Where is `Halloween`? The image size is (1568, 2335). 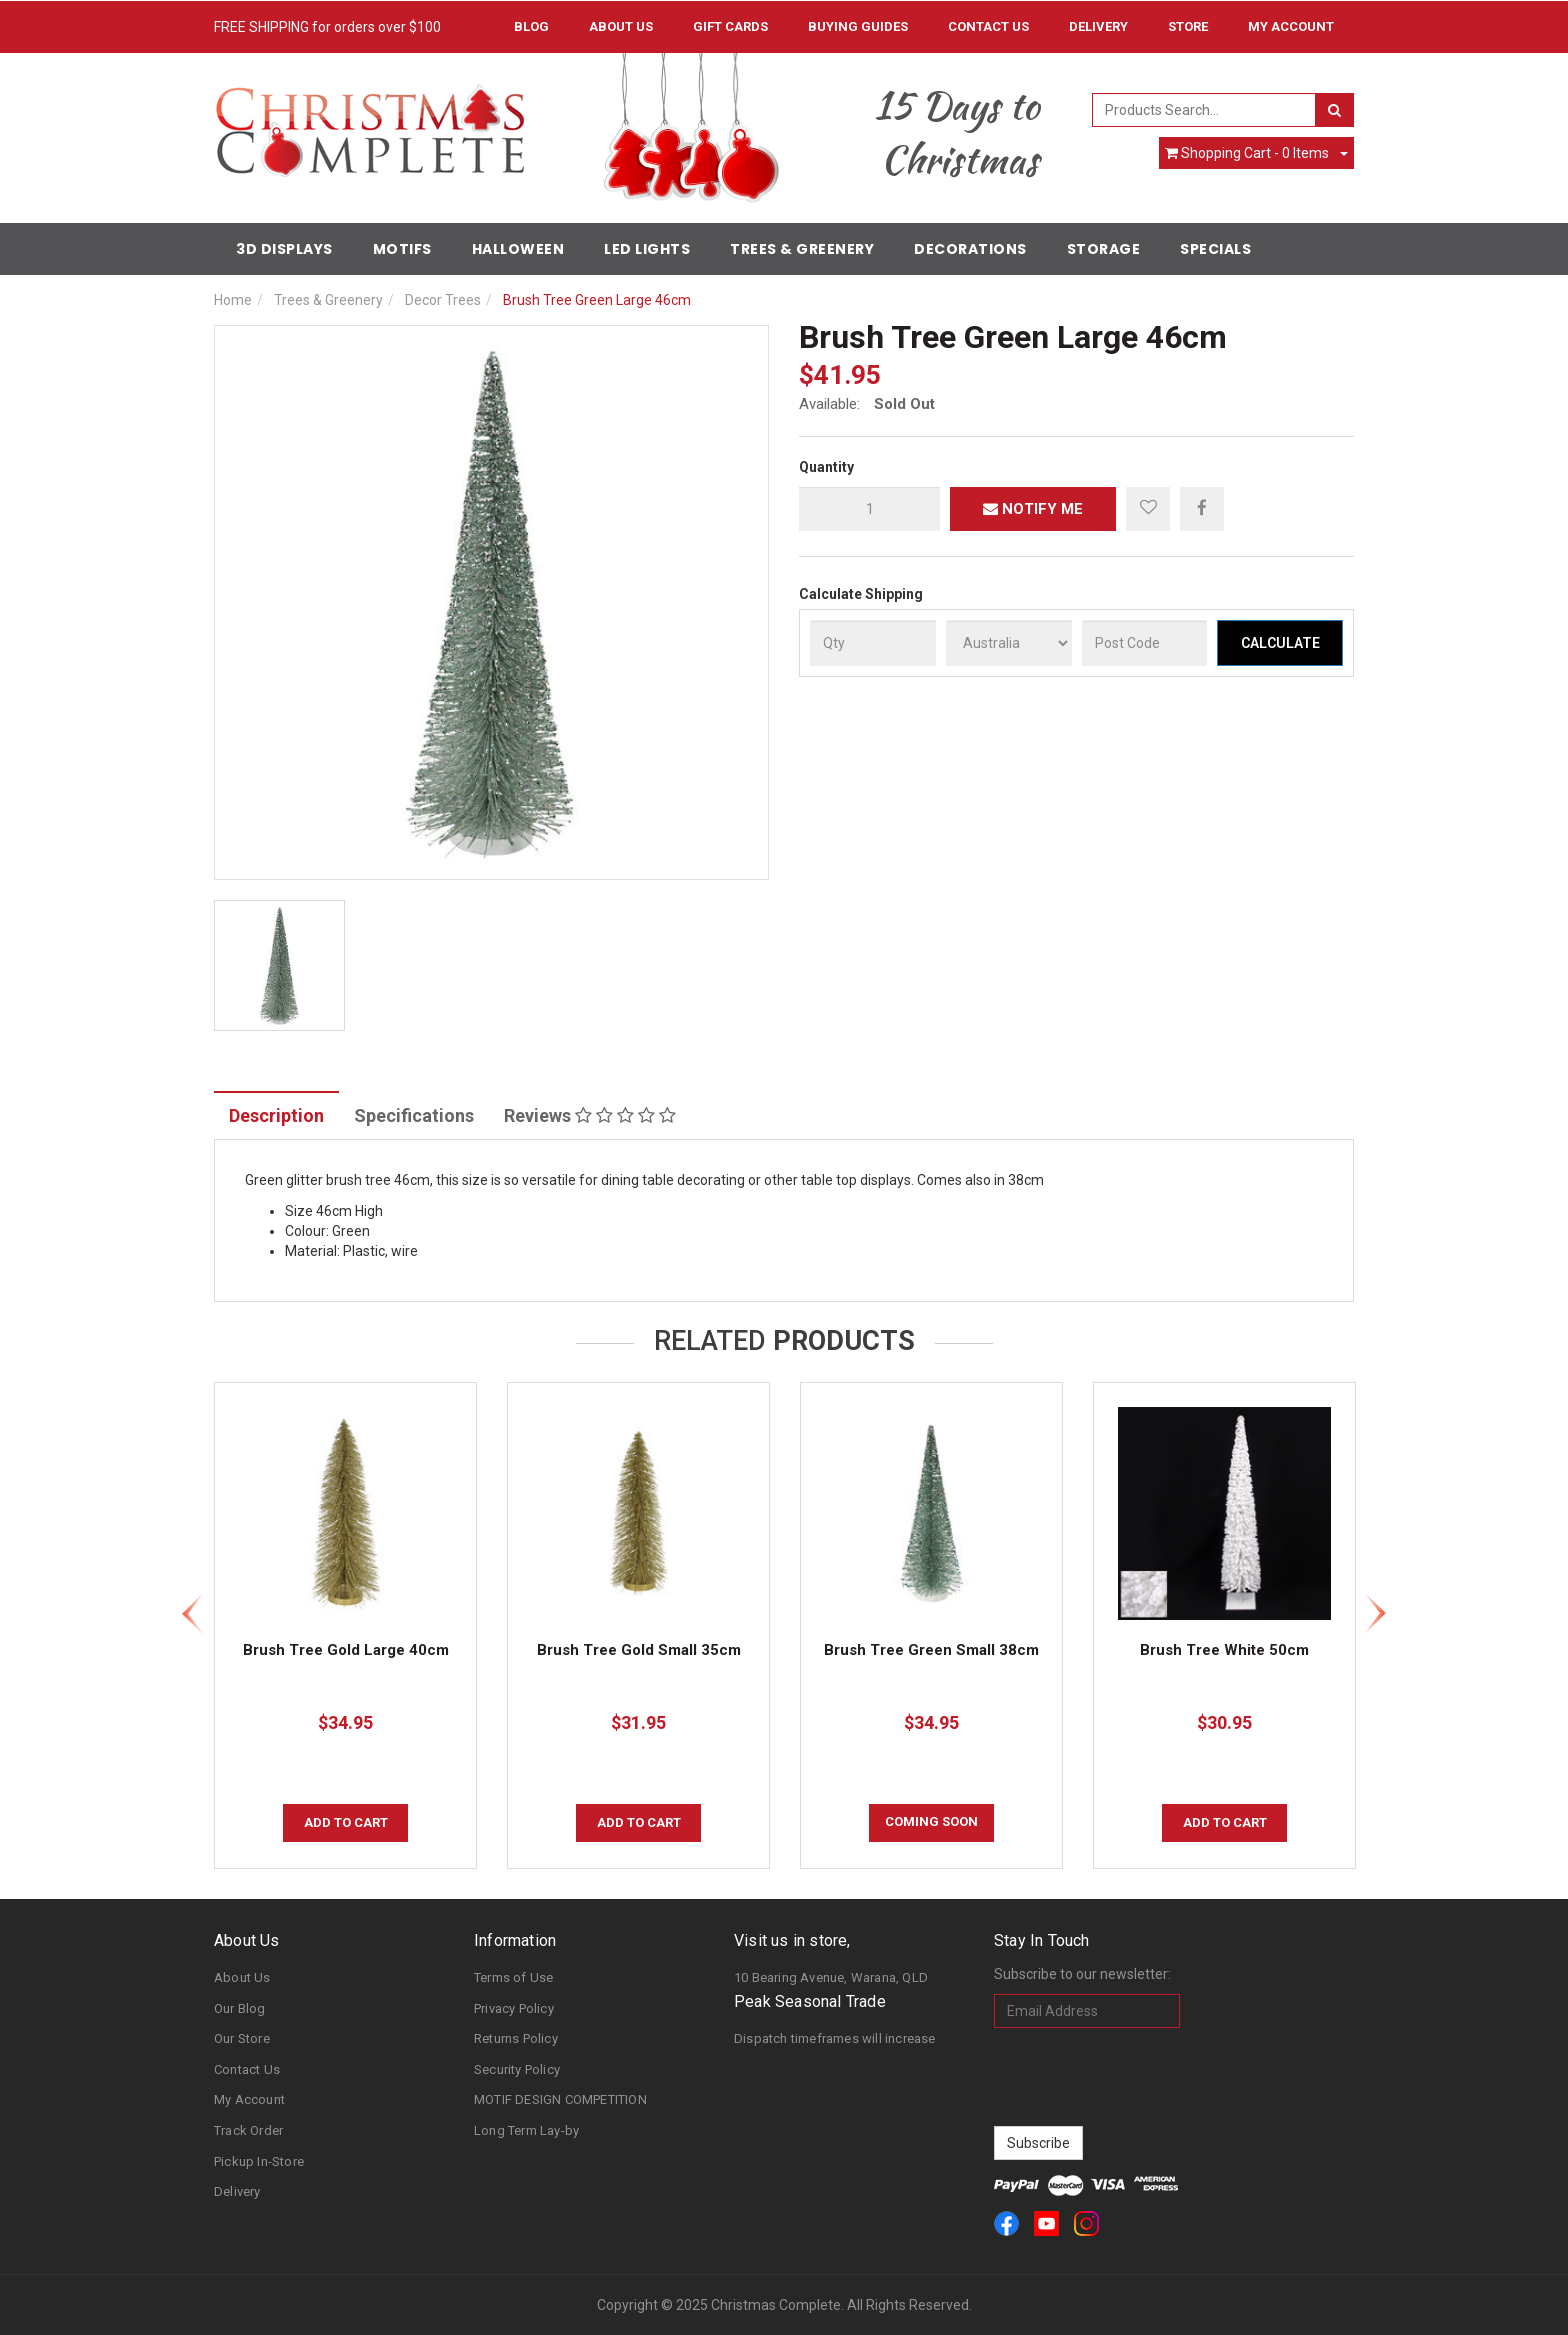 Halloween is located at coordinates (518, 249).